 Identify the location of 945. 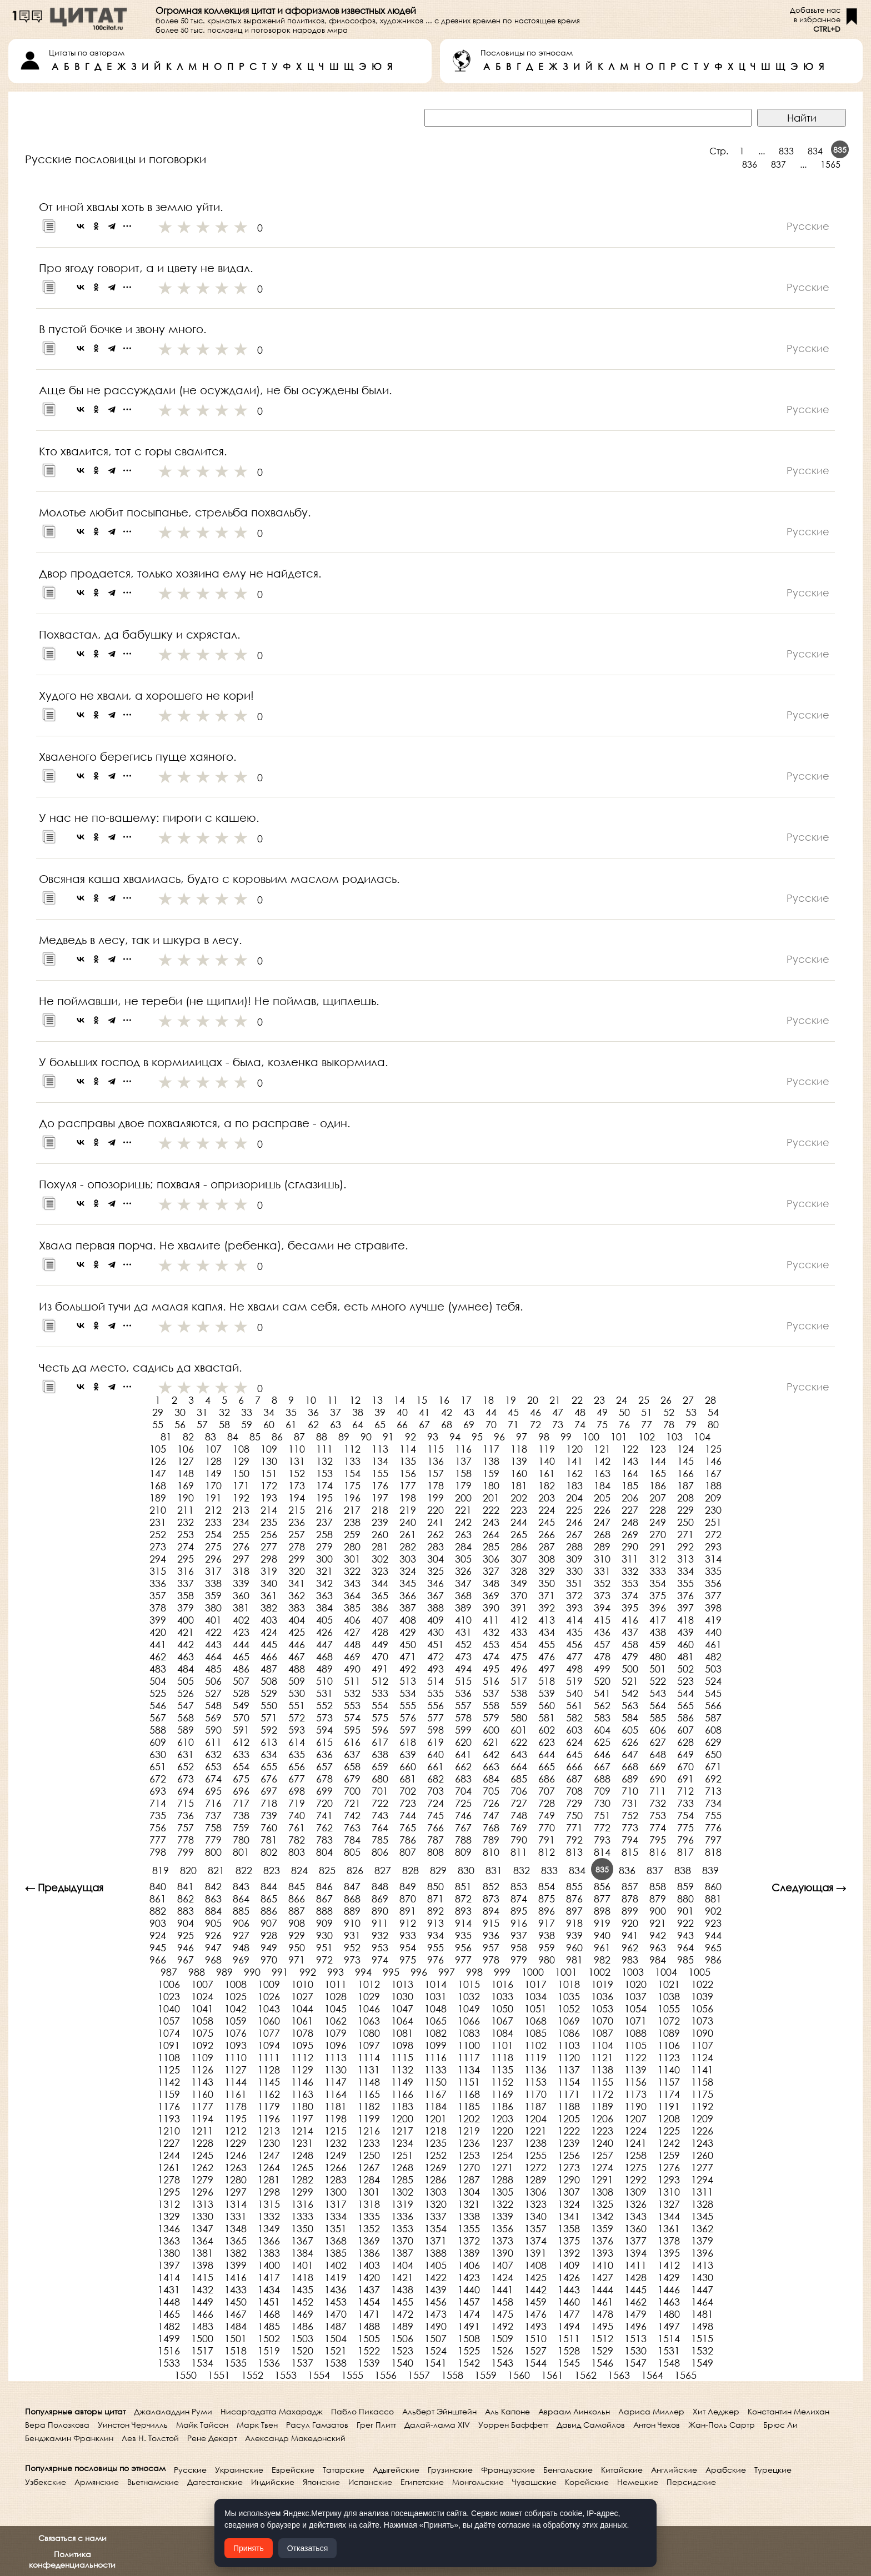
(157, 1947).